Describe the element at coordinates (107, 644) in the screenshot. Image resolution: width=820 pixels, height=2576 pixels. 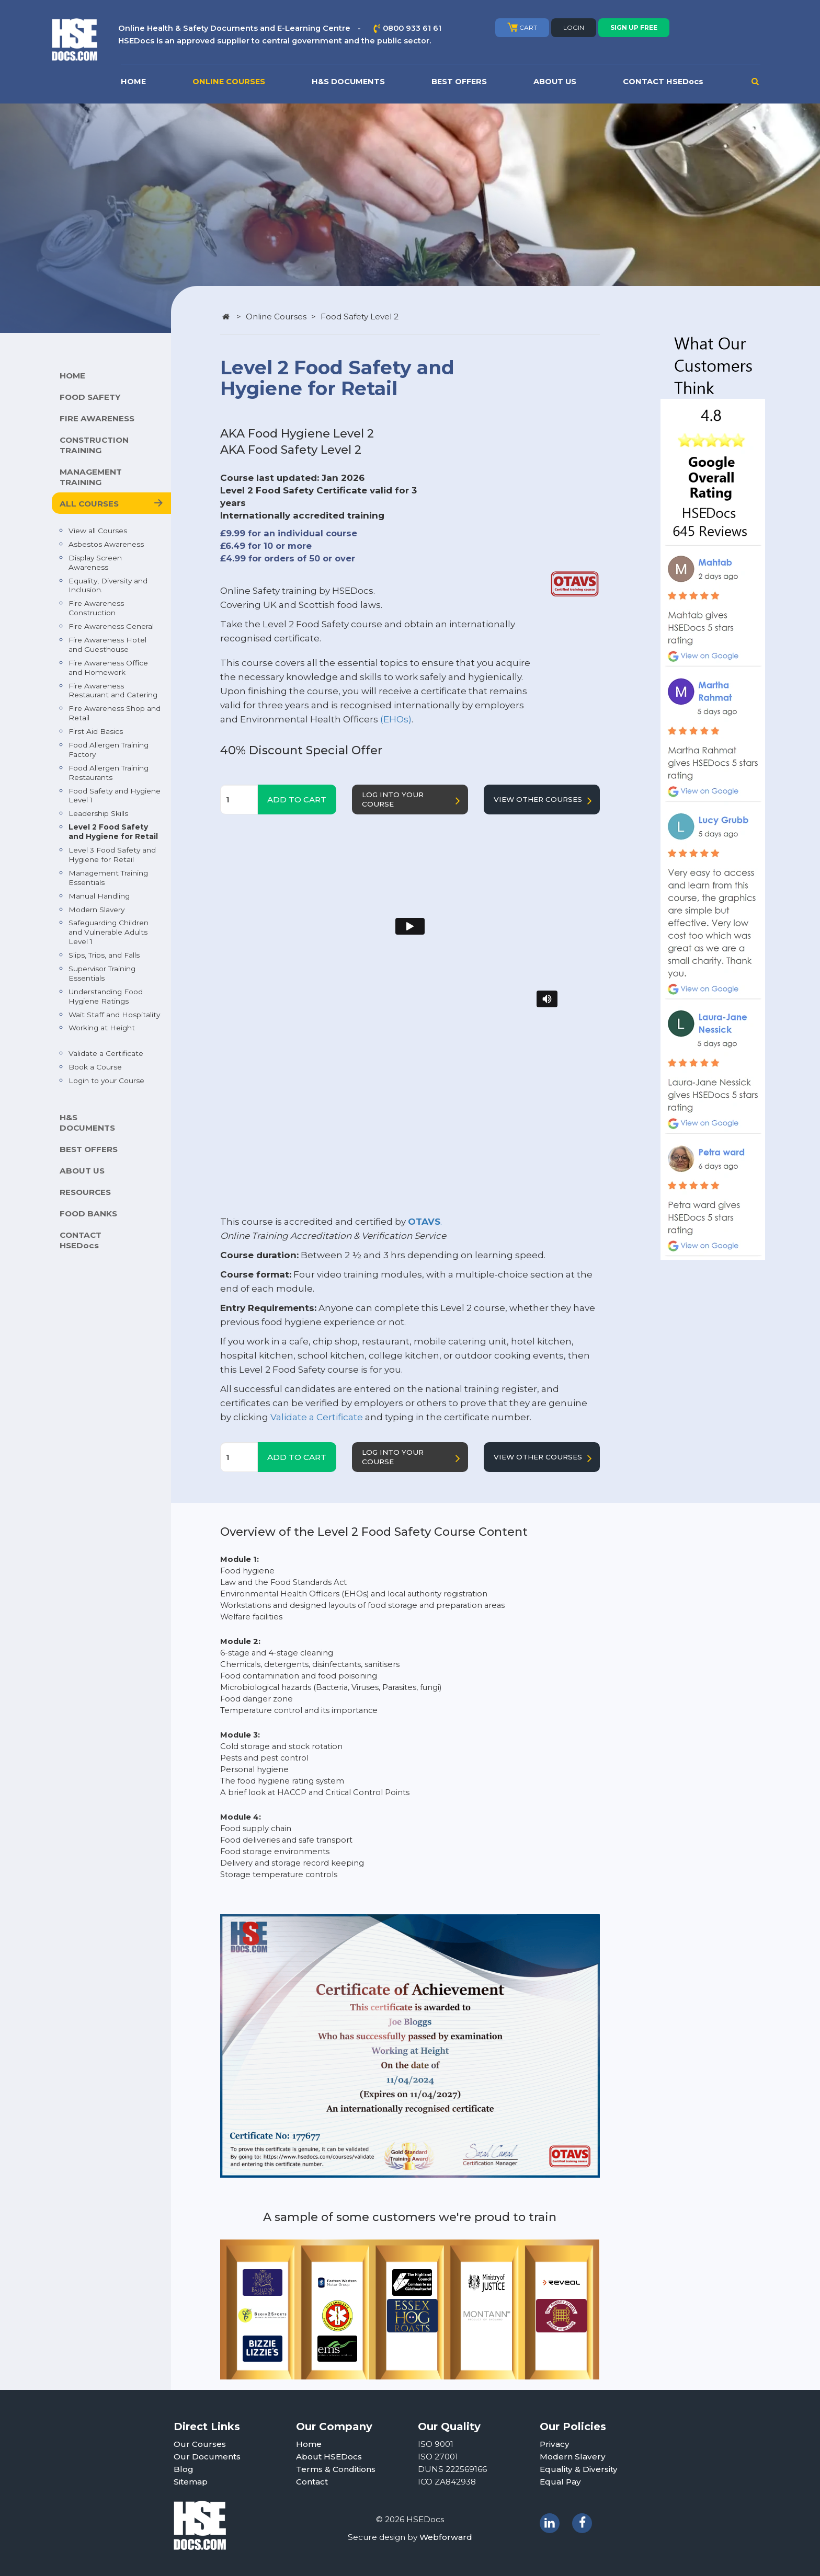
I see `Fire Awareness Hotel and Guesthouse` at that location.